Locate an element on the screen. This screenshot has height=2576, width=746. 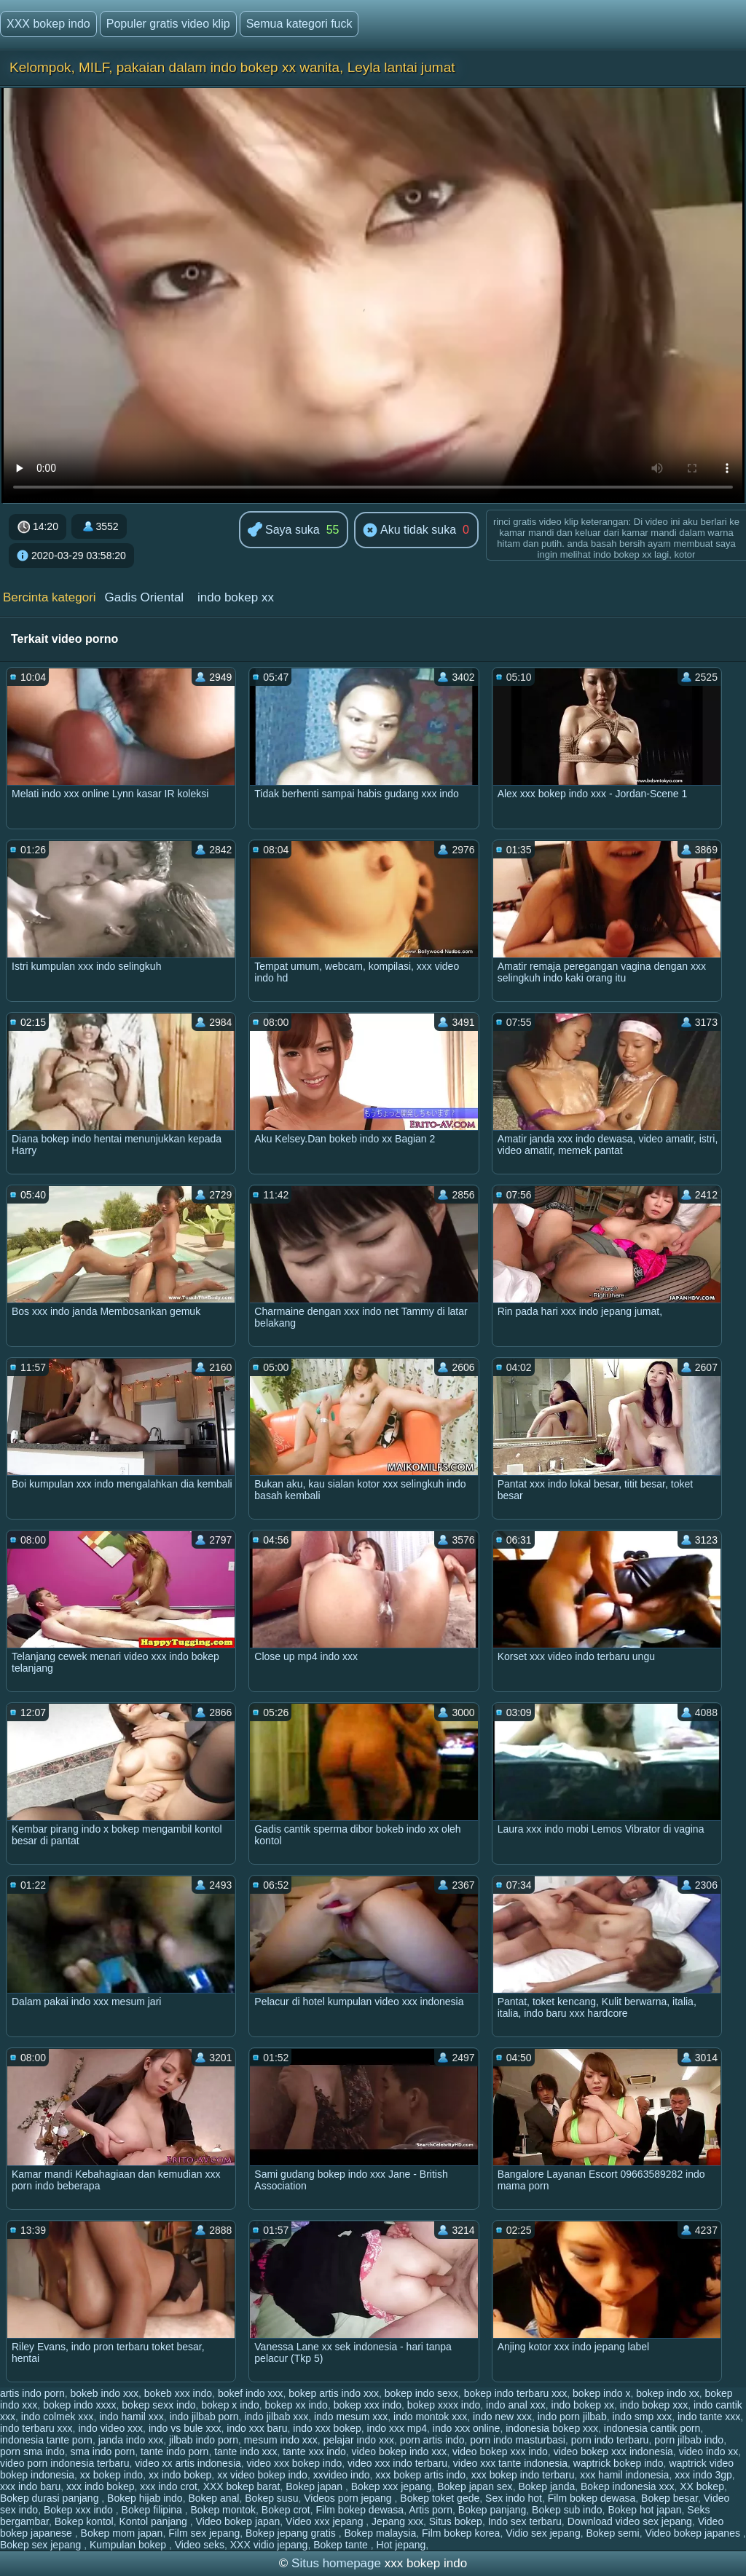
Video seks is located at coordinates (199, 2545).